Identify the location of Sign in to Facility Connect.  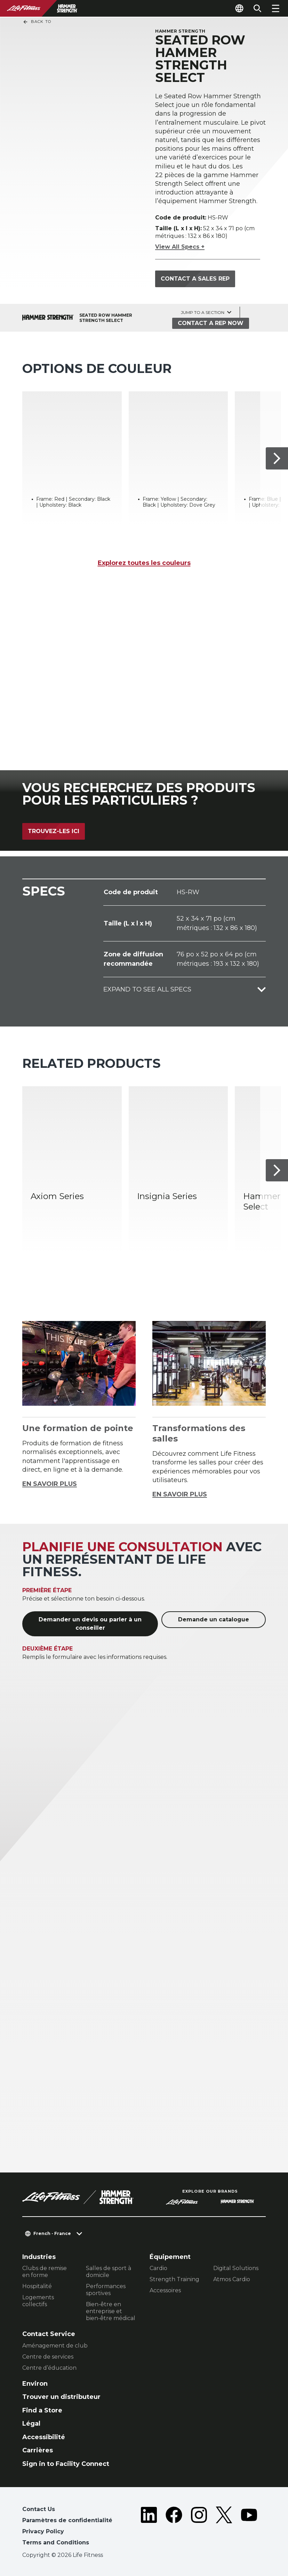
(65, 2464).